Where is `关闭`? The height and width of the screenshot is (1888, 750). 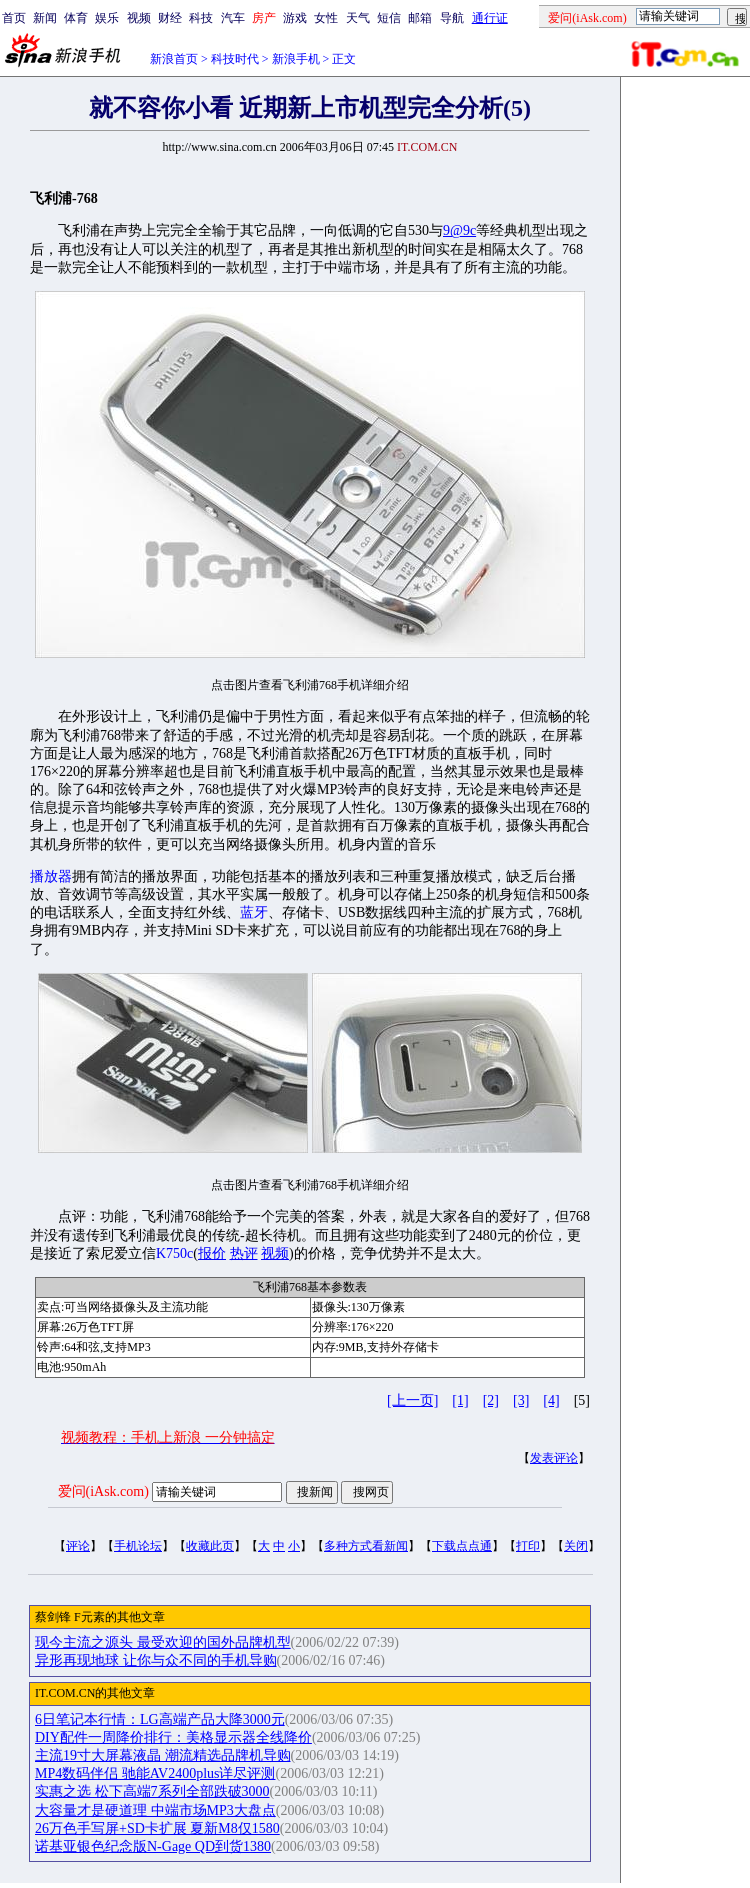
关闭 is located at coordinates (576, 1546).